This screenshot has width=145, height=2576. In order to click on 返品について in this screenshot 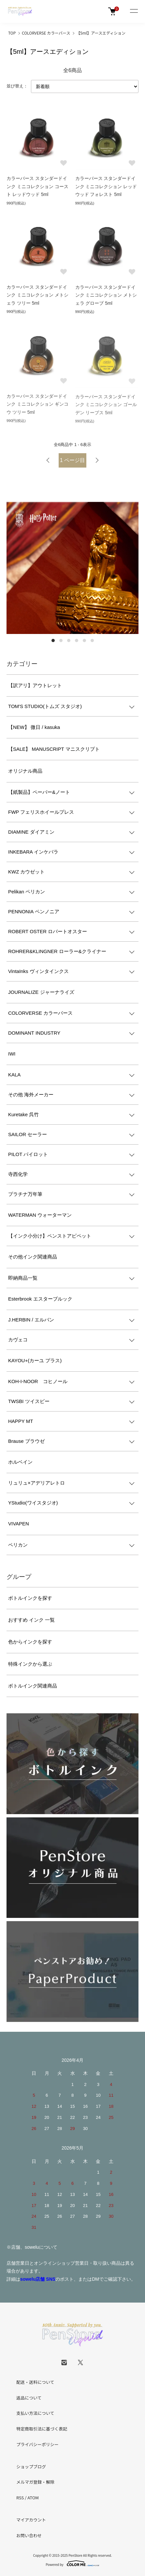, I will do `click(29, 2398)`.